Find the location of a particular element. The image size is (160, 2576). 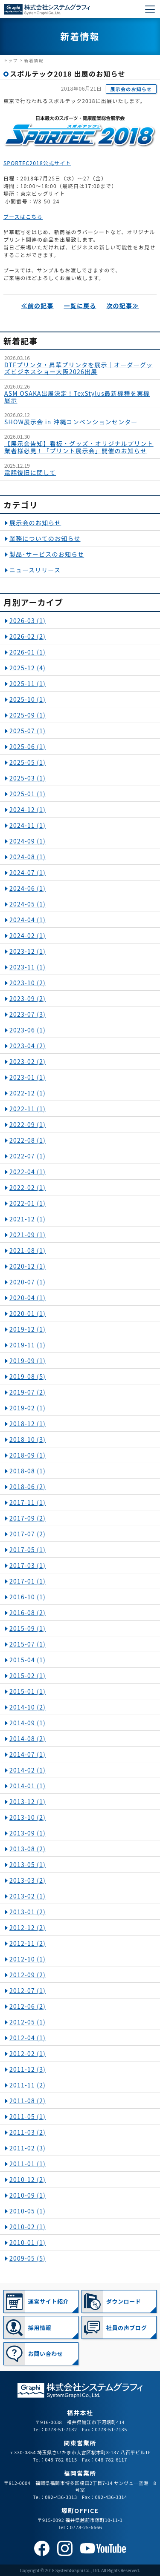

2017-11 is located at coordinates (27, 1502).